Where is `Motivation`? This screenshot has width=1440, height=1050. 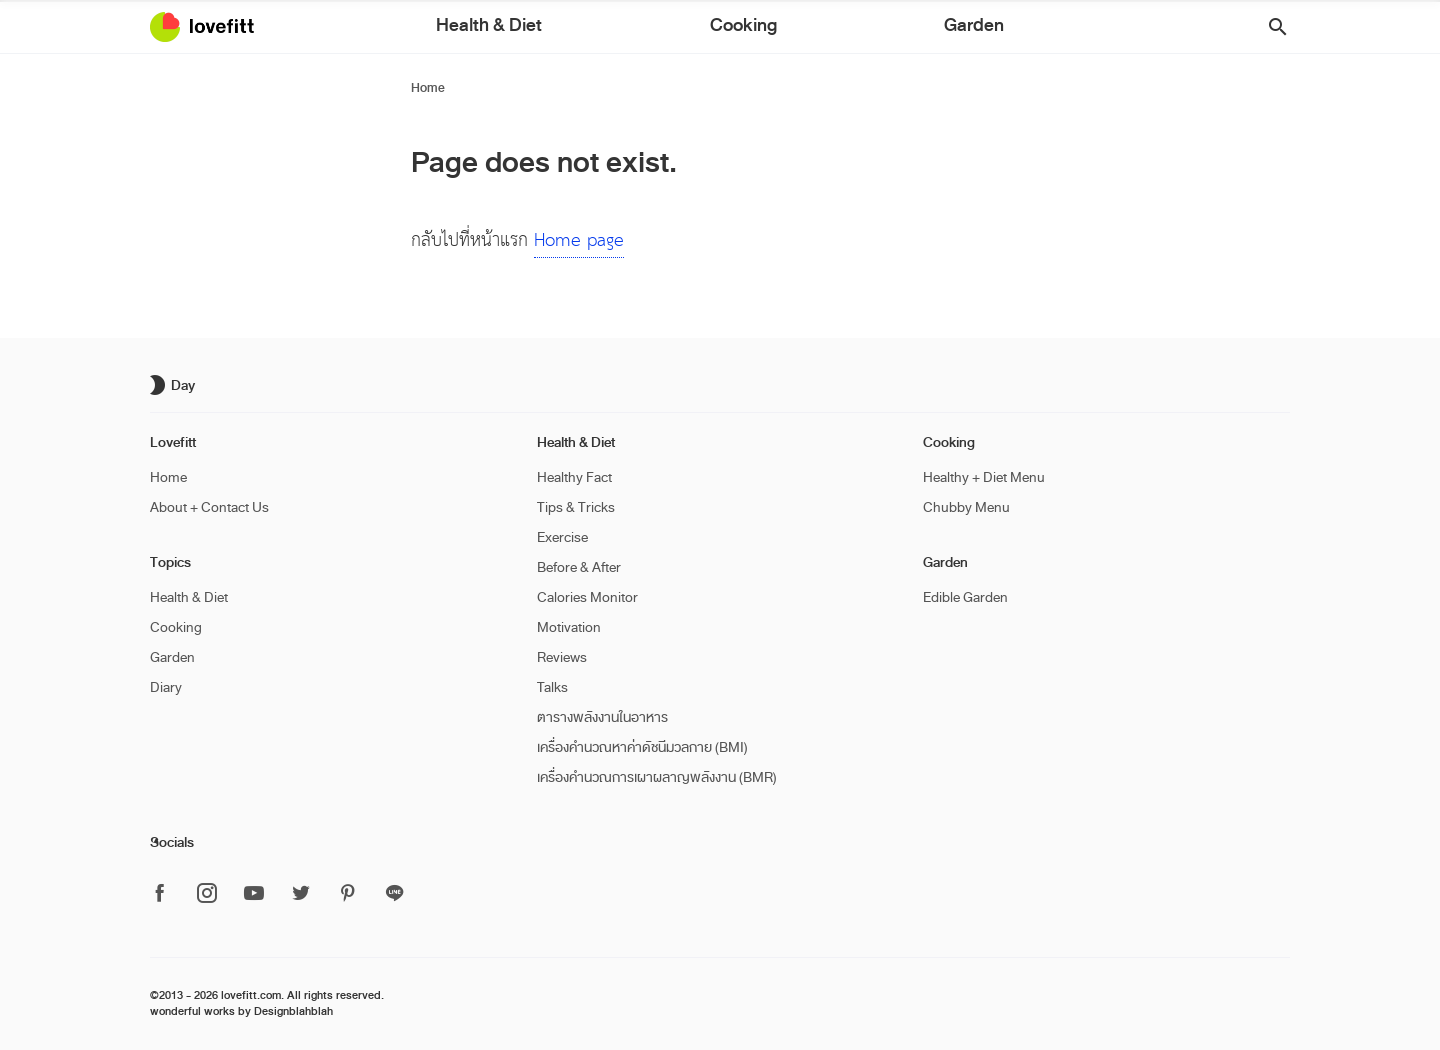
Motivation is located at coordinates (569, 627).